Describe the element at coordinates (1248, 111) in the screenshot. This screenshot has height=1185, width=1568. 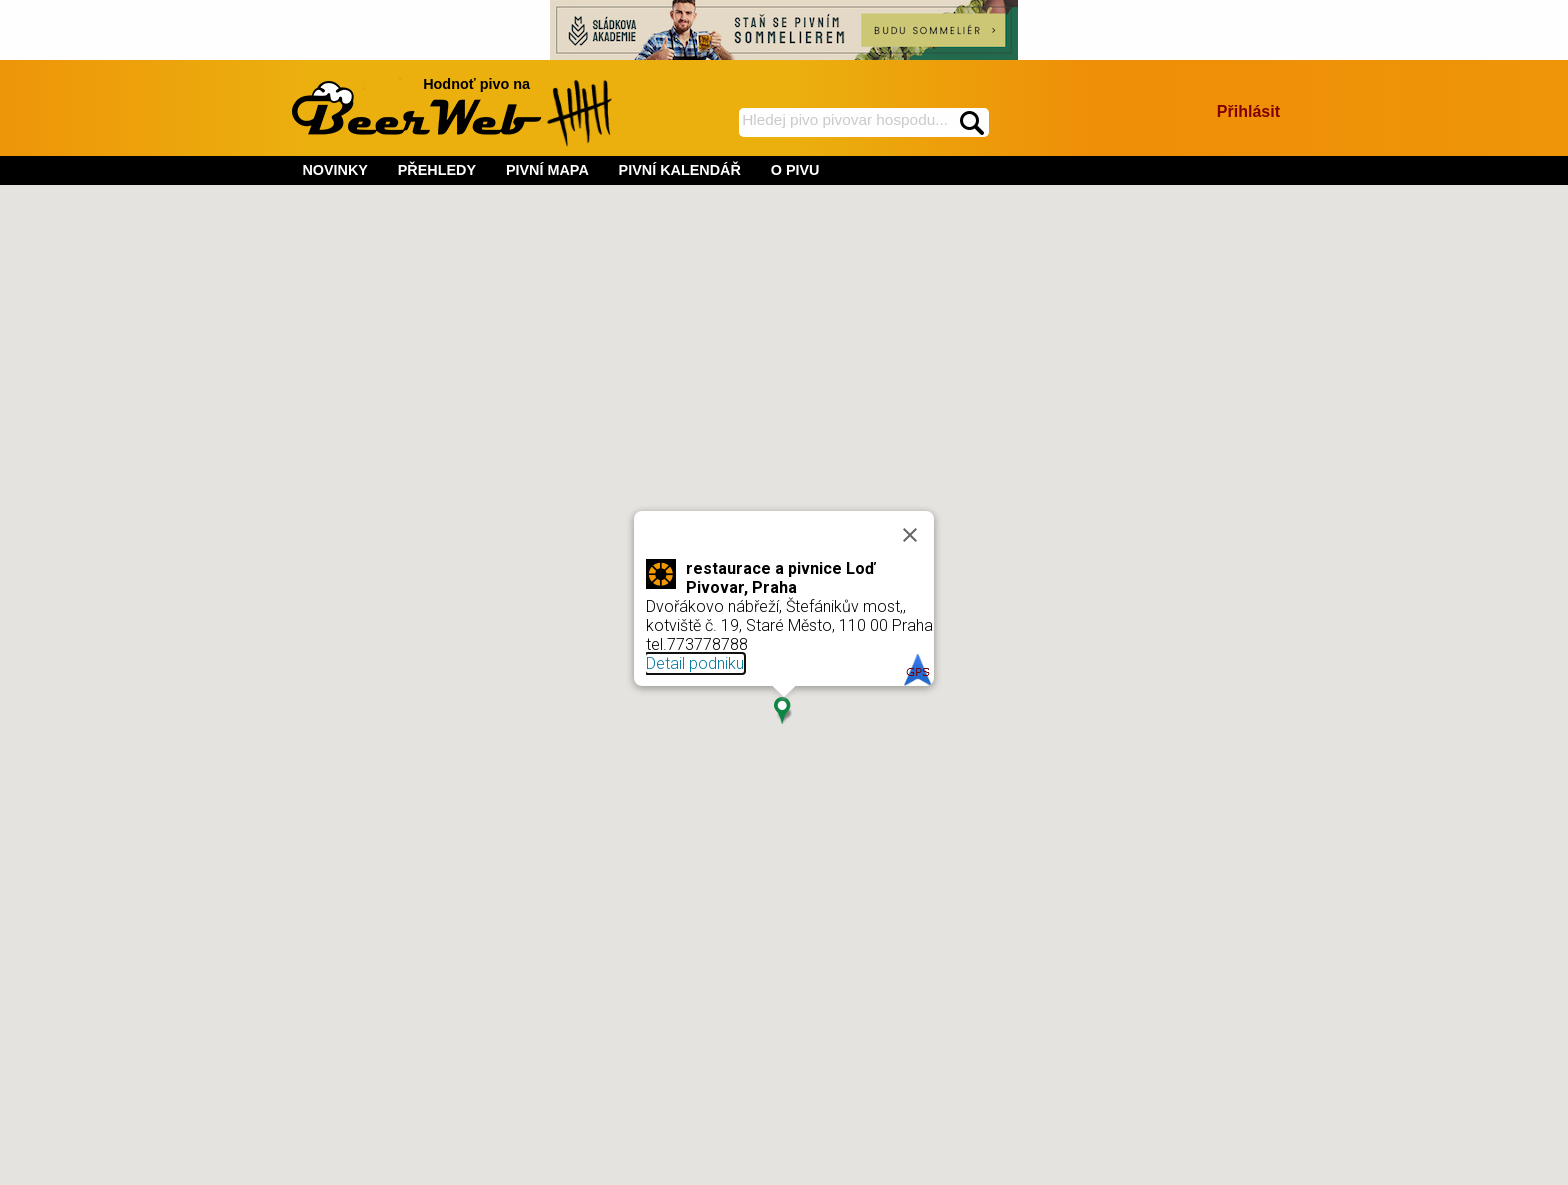
I see `Přihlásit` at that location.